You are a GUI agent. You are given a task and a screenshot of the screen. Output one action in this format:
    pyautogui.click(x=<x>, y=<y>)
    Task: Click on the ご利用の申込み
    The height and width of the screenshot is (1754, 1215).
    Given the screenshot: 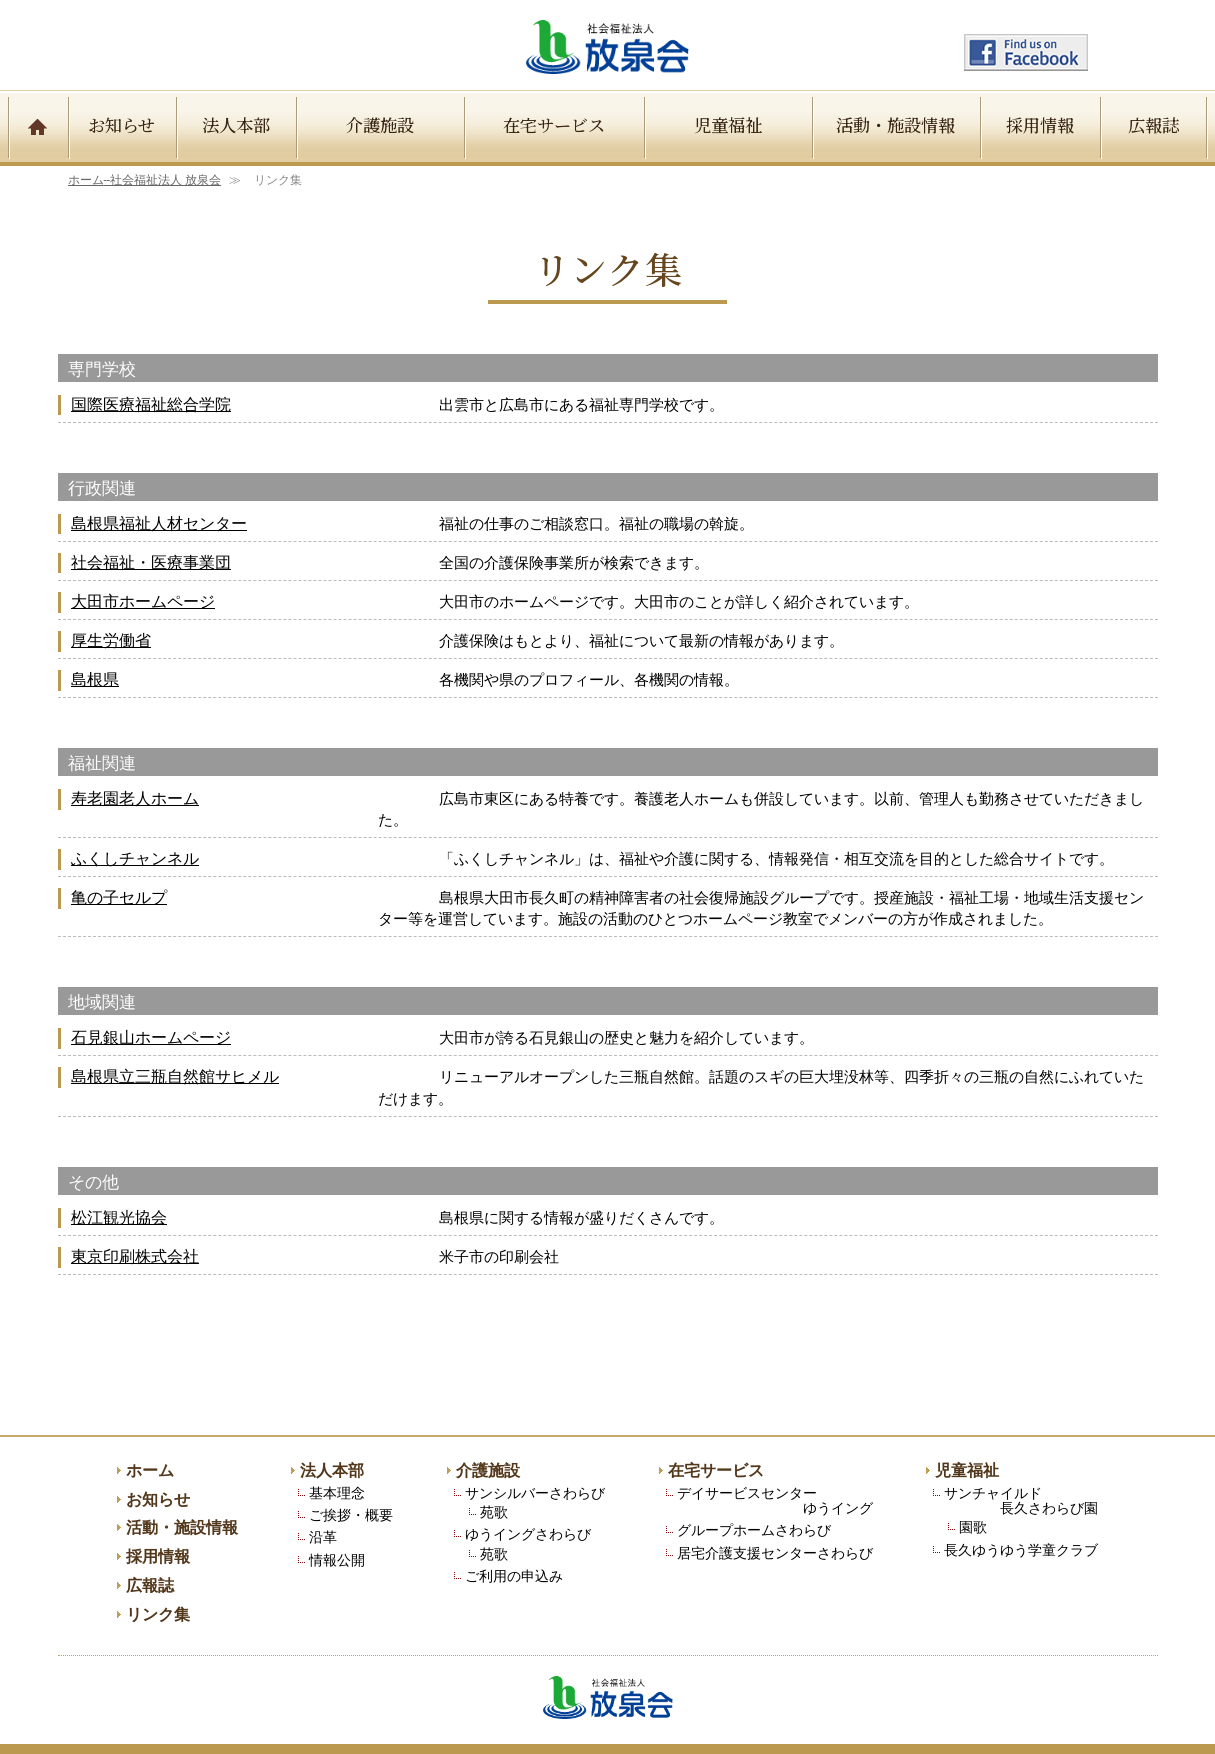 What is the action you would take?
    pyautogui.click(x=514, y=1534)
    